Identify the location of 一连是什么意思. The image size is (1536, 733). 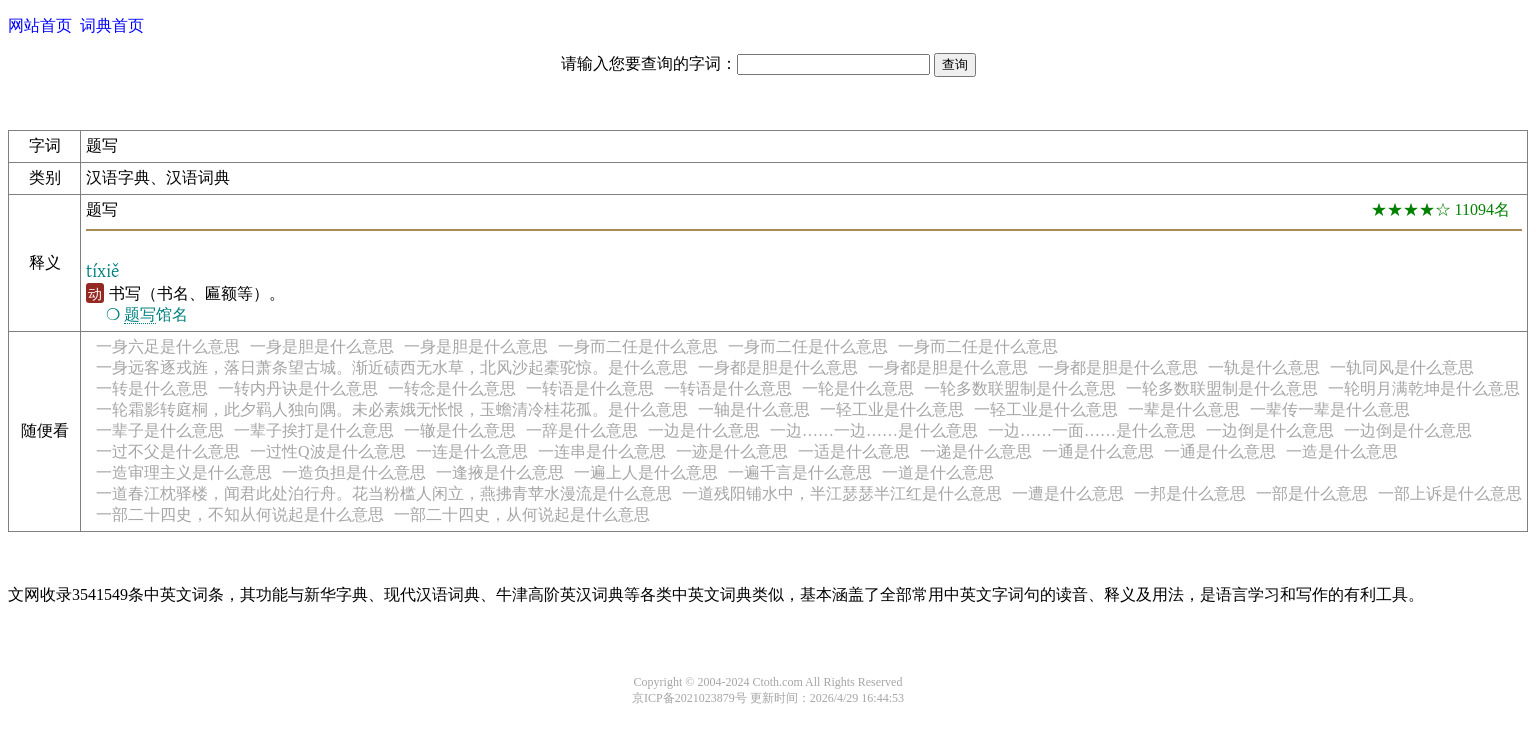
(472, 451).